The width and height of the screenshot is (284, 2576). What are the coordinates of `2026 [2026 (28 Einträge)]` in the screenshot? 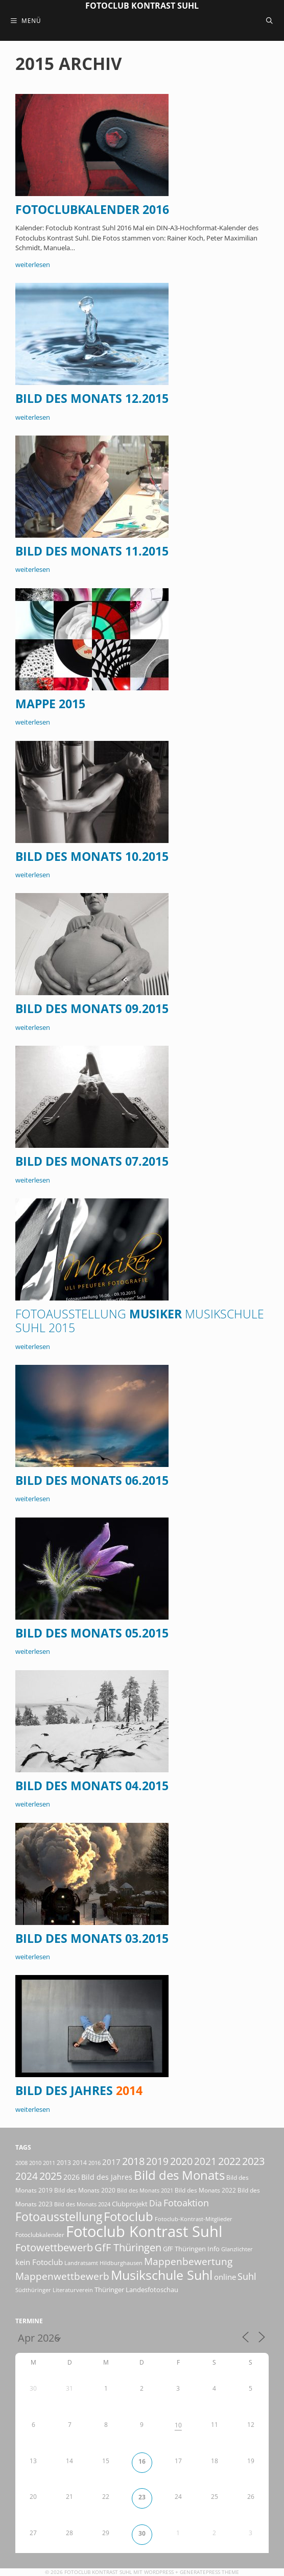 It's located at (71, 2177).